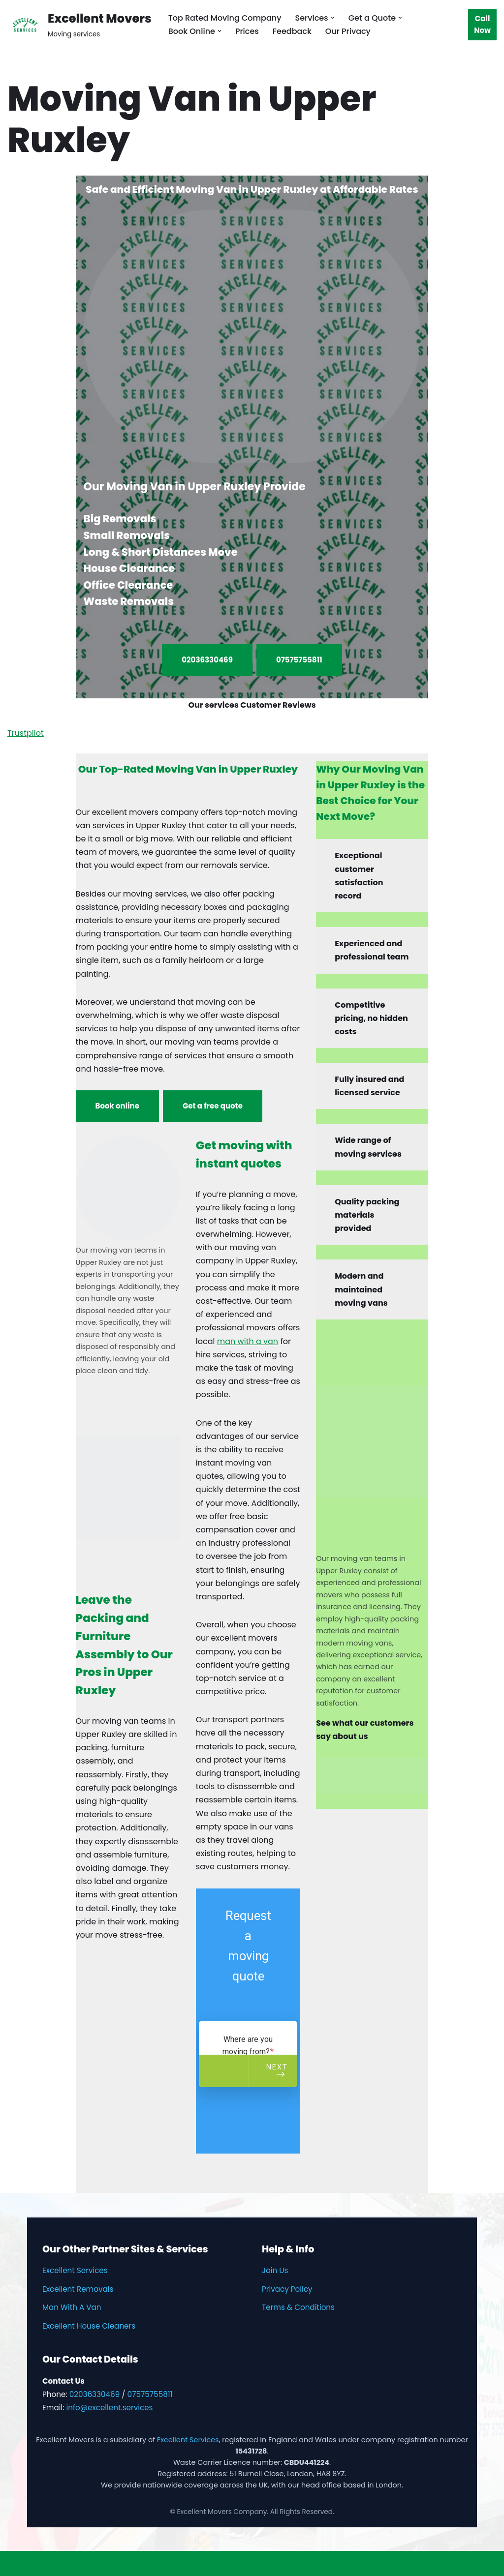 Image resolution: width=504 pixels, height=2576 pixels. What do you see at coordinates (71, 2307) in the screenshot?
I see `Man With A Van` at bounding box center [71, 2307].